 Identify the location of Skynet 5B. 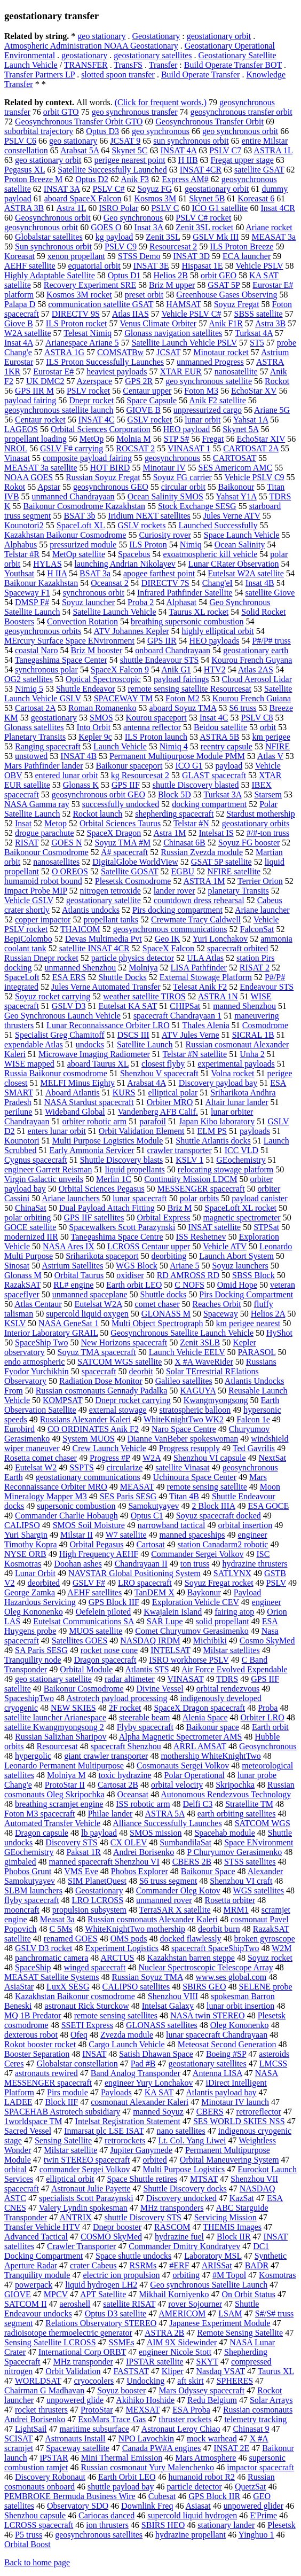
(207, 198).